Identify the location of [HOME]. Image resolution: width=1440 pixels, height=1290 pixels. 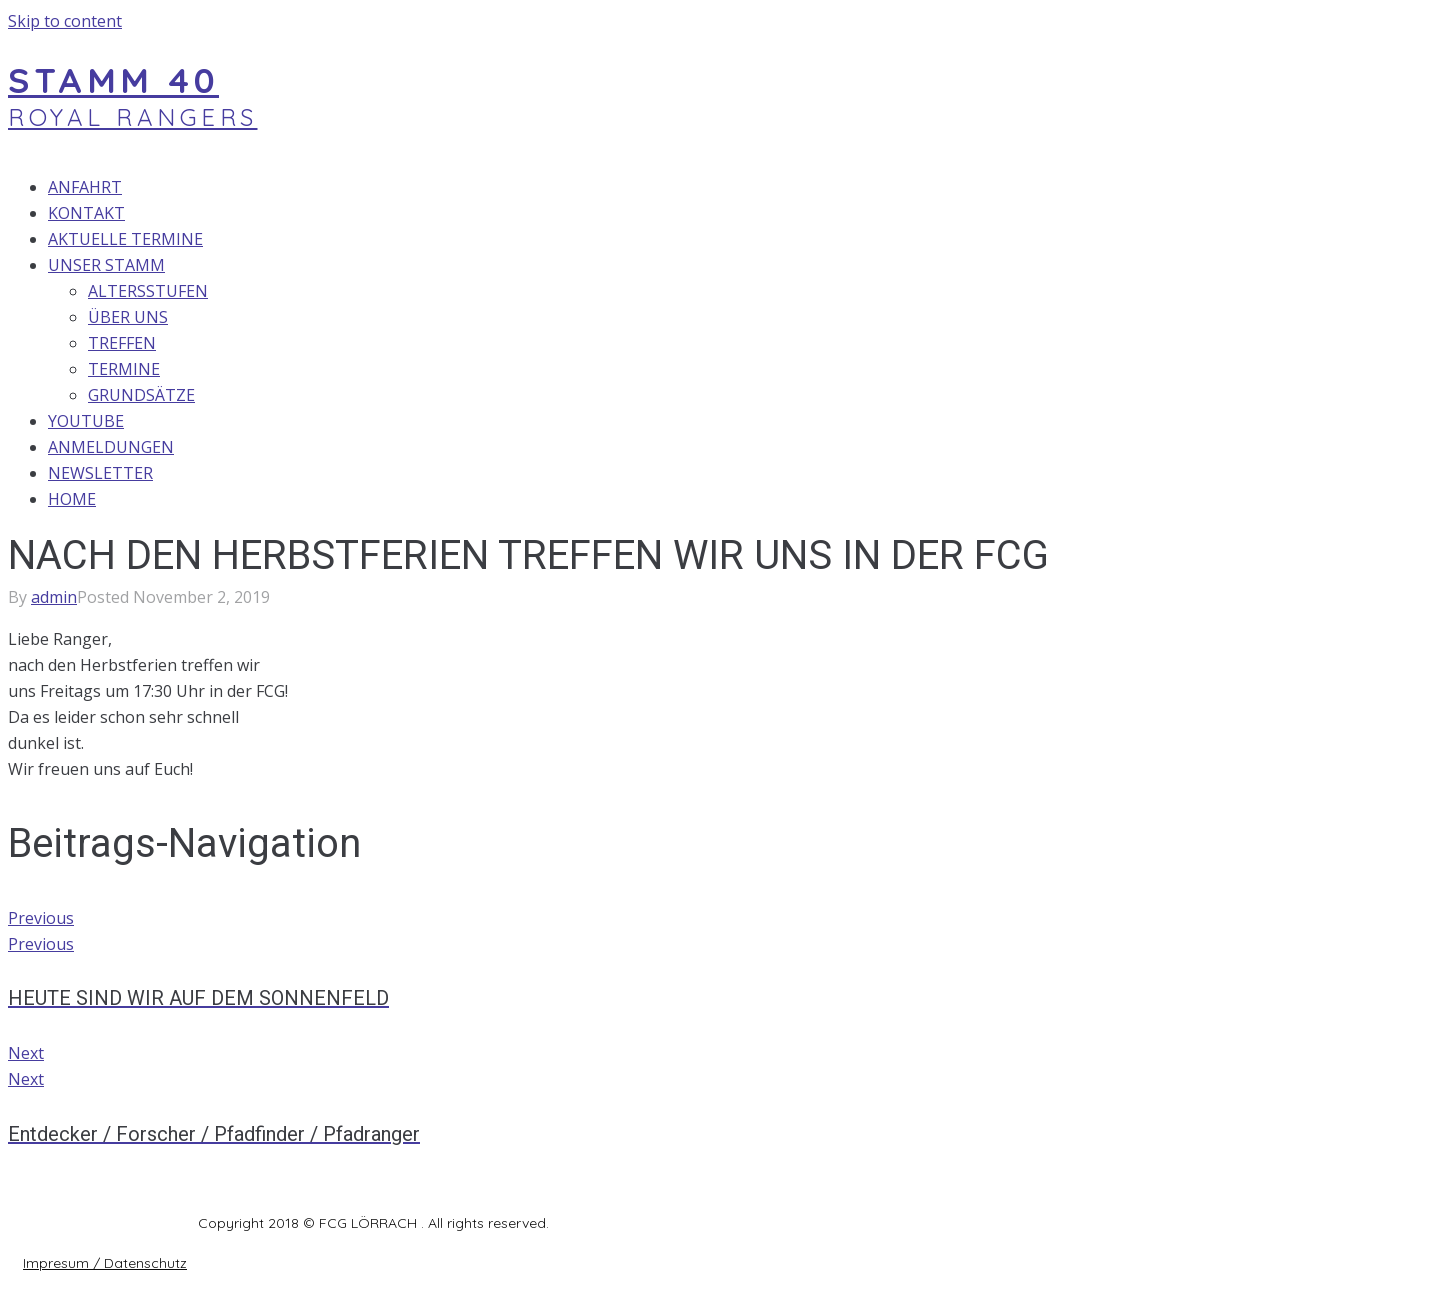
(438, 499).